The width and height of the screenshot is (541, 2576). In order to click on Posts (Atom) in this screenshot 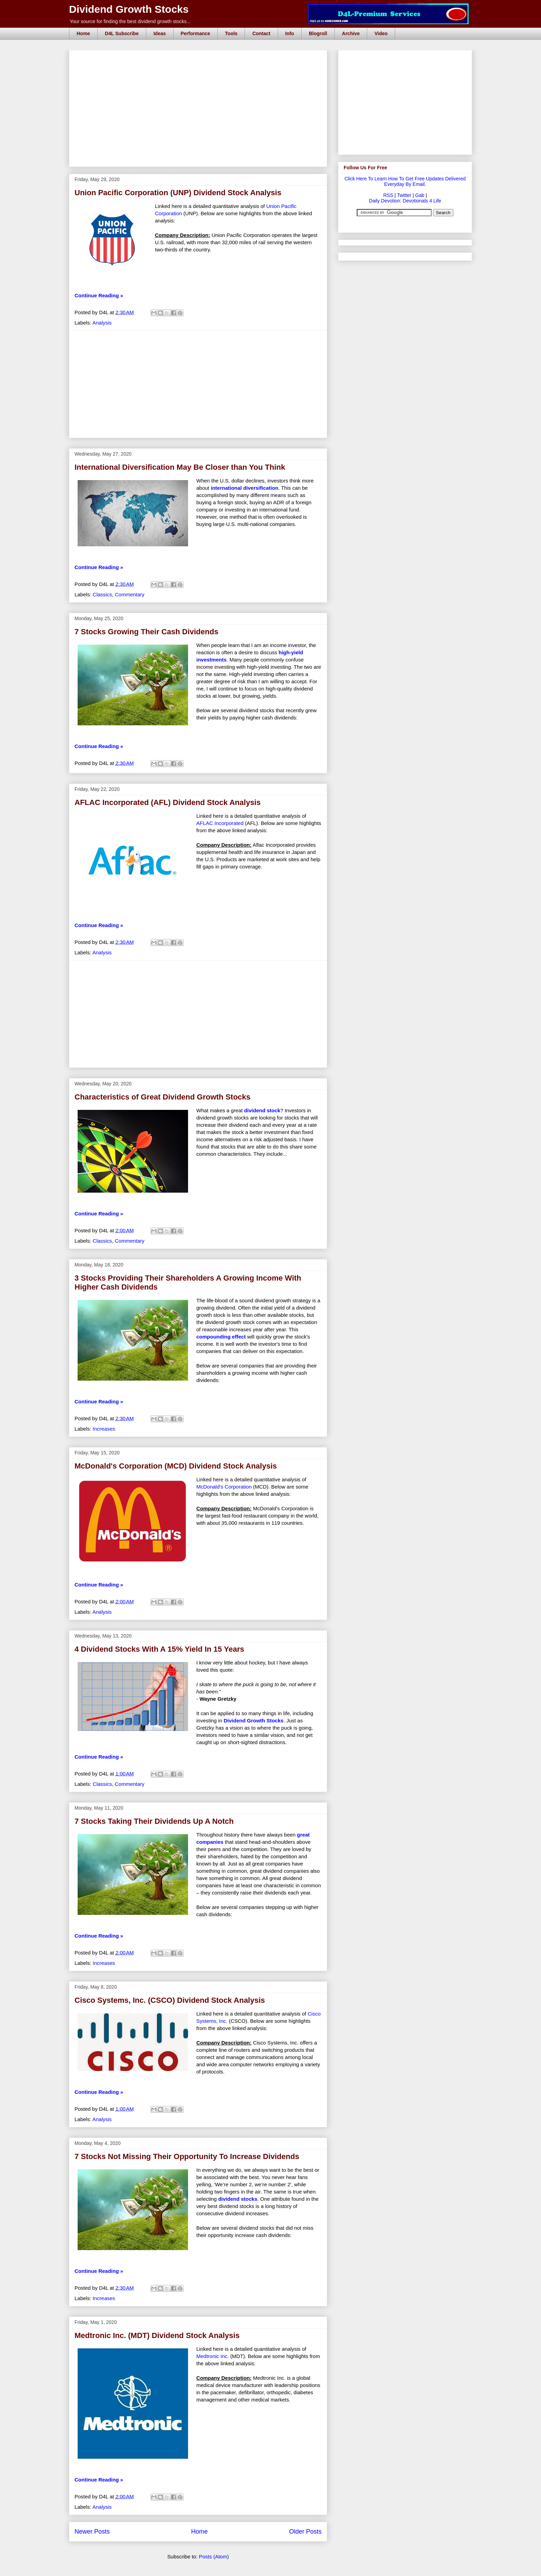, I will do `click(214, 2556)`.